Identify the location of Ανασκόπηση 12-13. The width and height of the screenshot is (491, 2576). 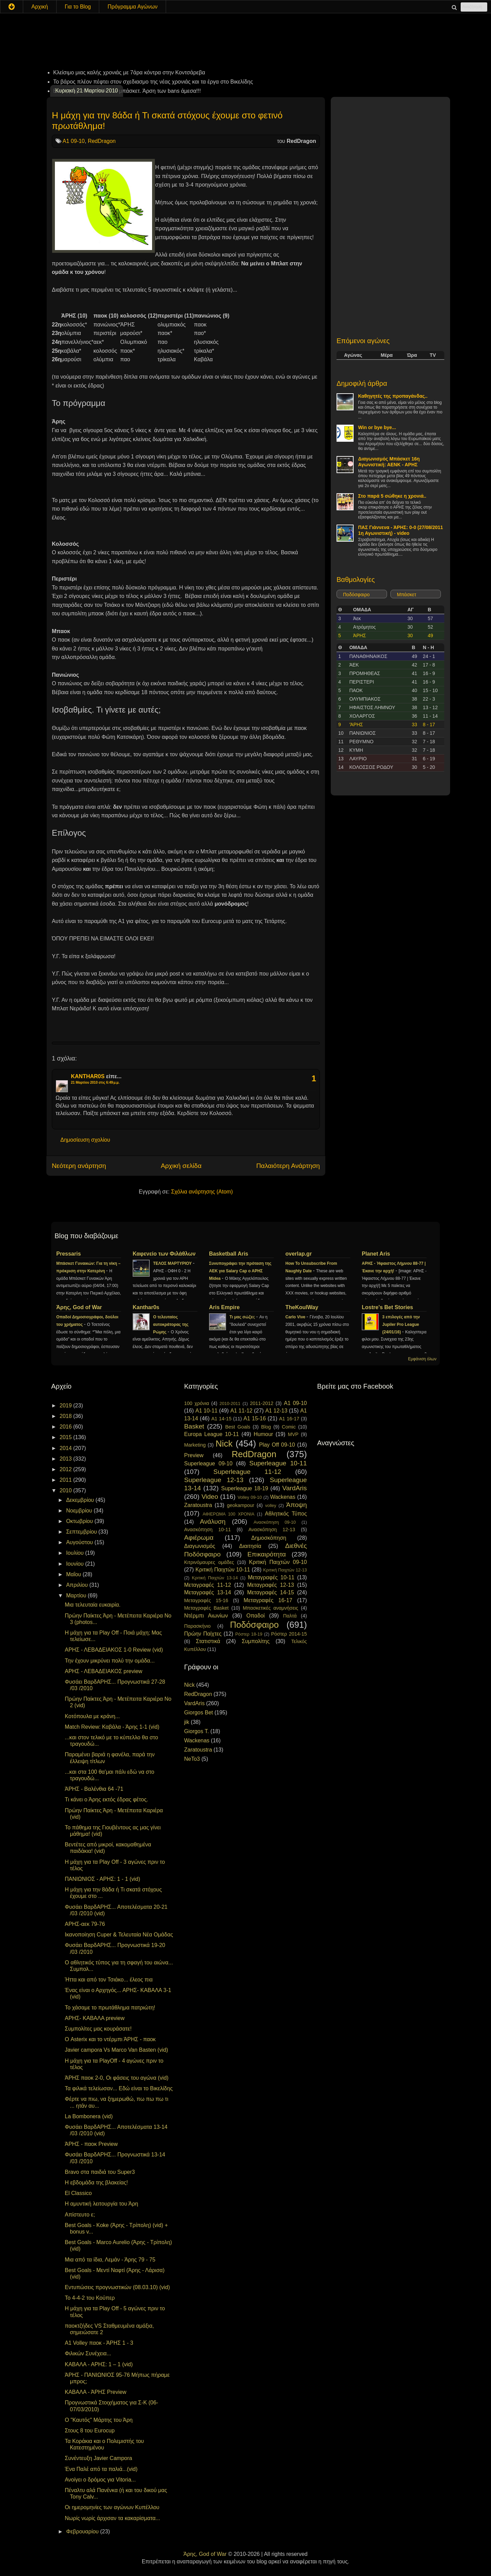
(271, 1529).